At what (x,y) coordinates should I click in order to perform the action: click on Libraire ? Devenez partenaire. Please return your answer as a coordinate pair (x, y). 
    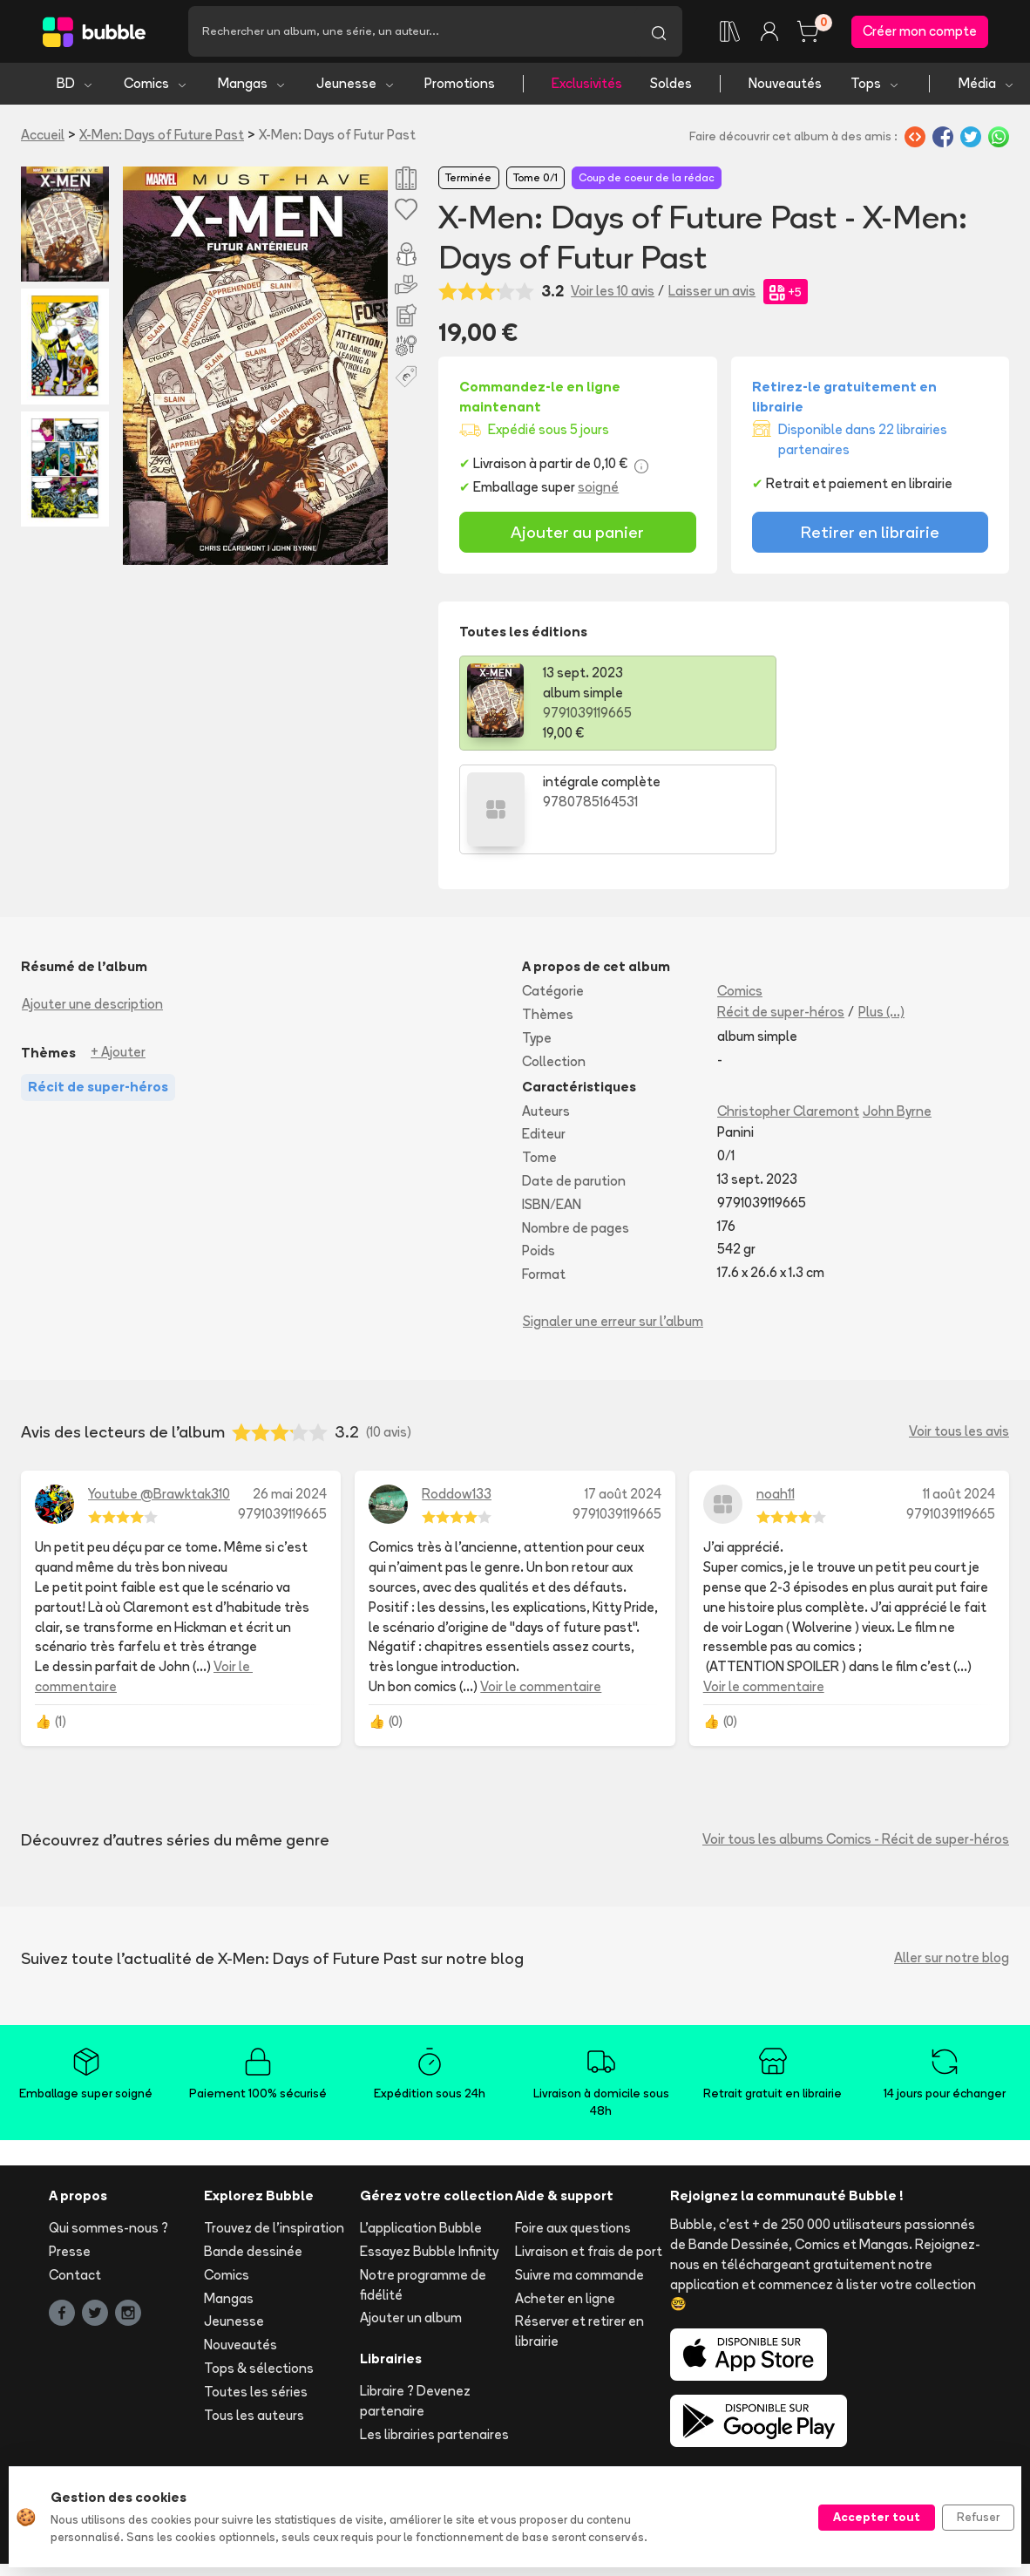
    Looking at the image, I should click on (415, 2298).